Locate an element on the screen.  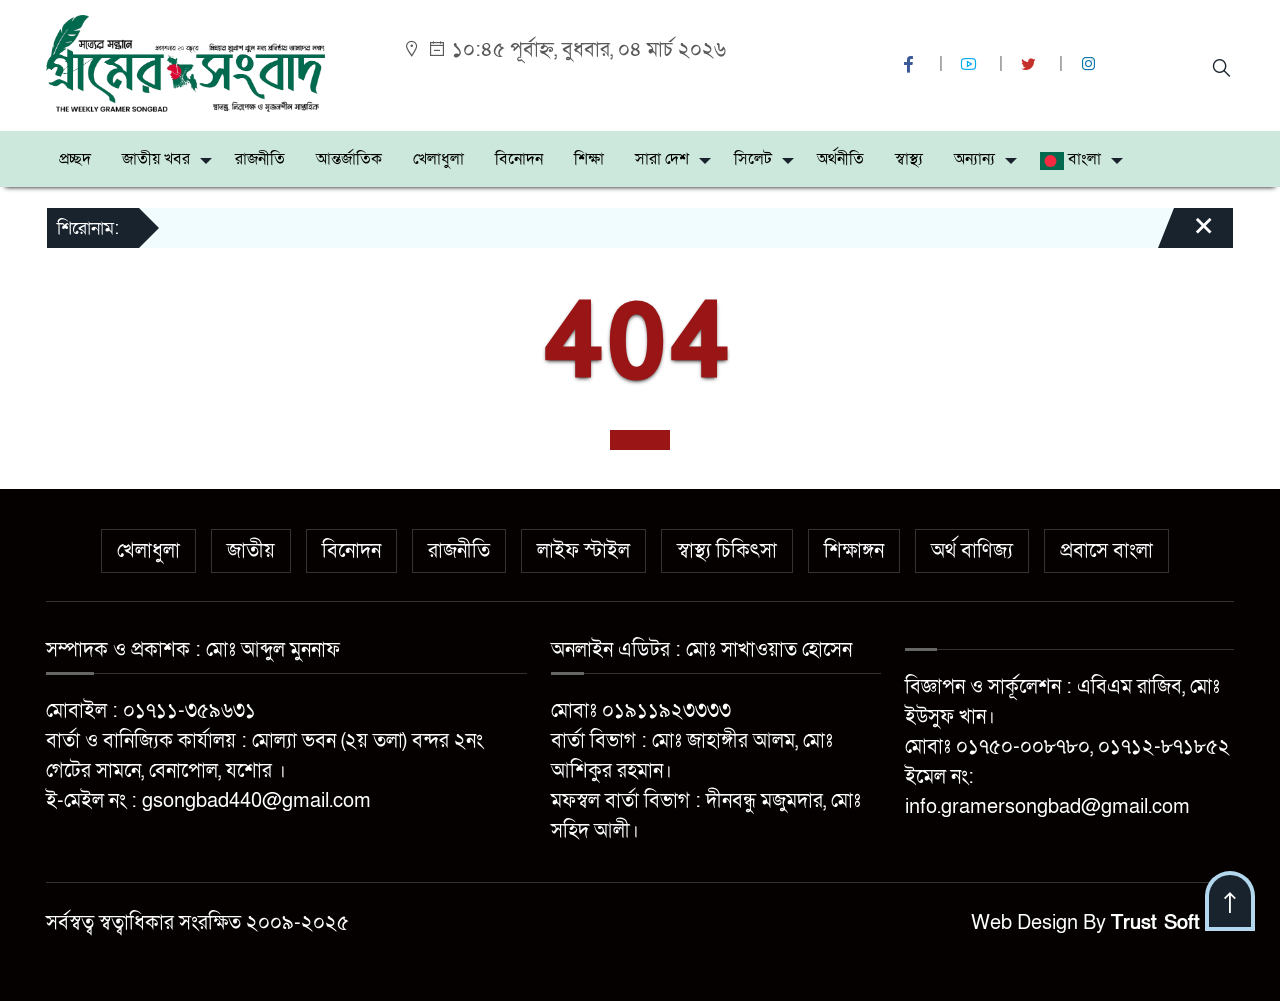
[Close] is located at coordinates (1186, 235).